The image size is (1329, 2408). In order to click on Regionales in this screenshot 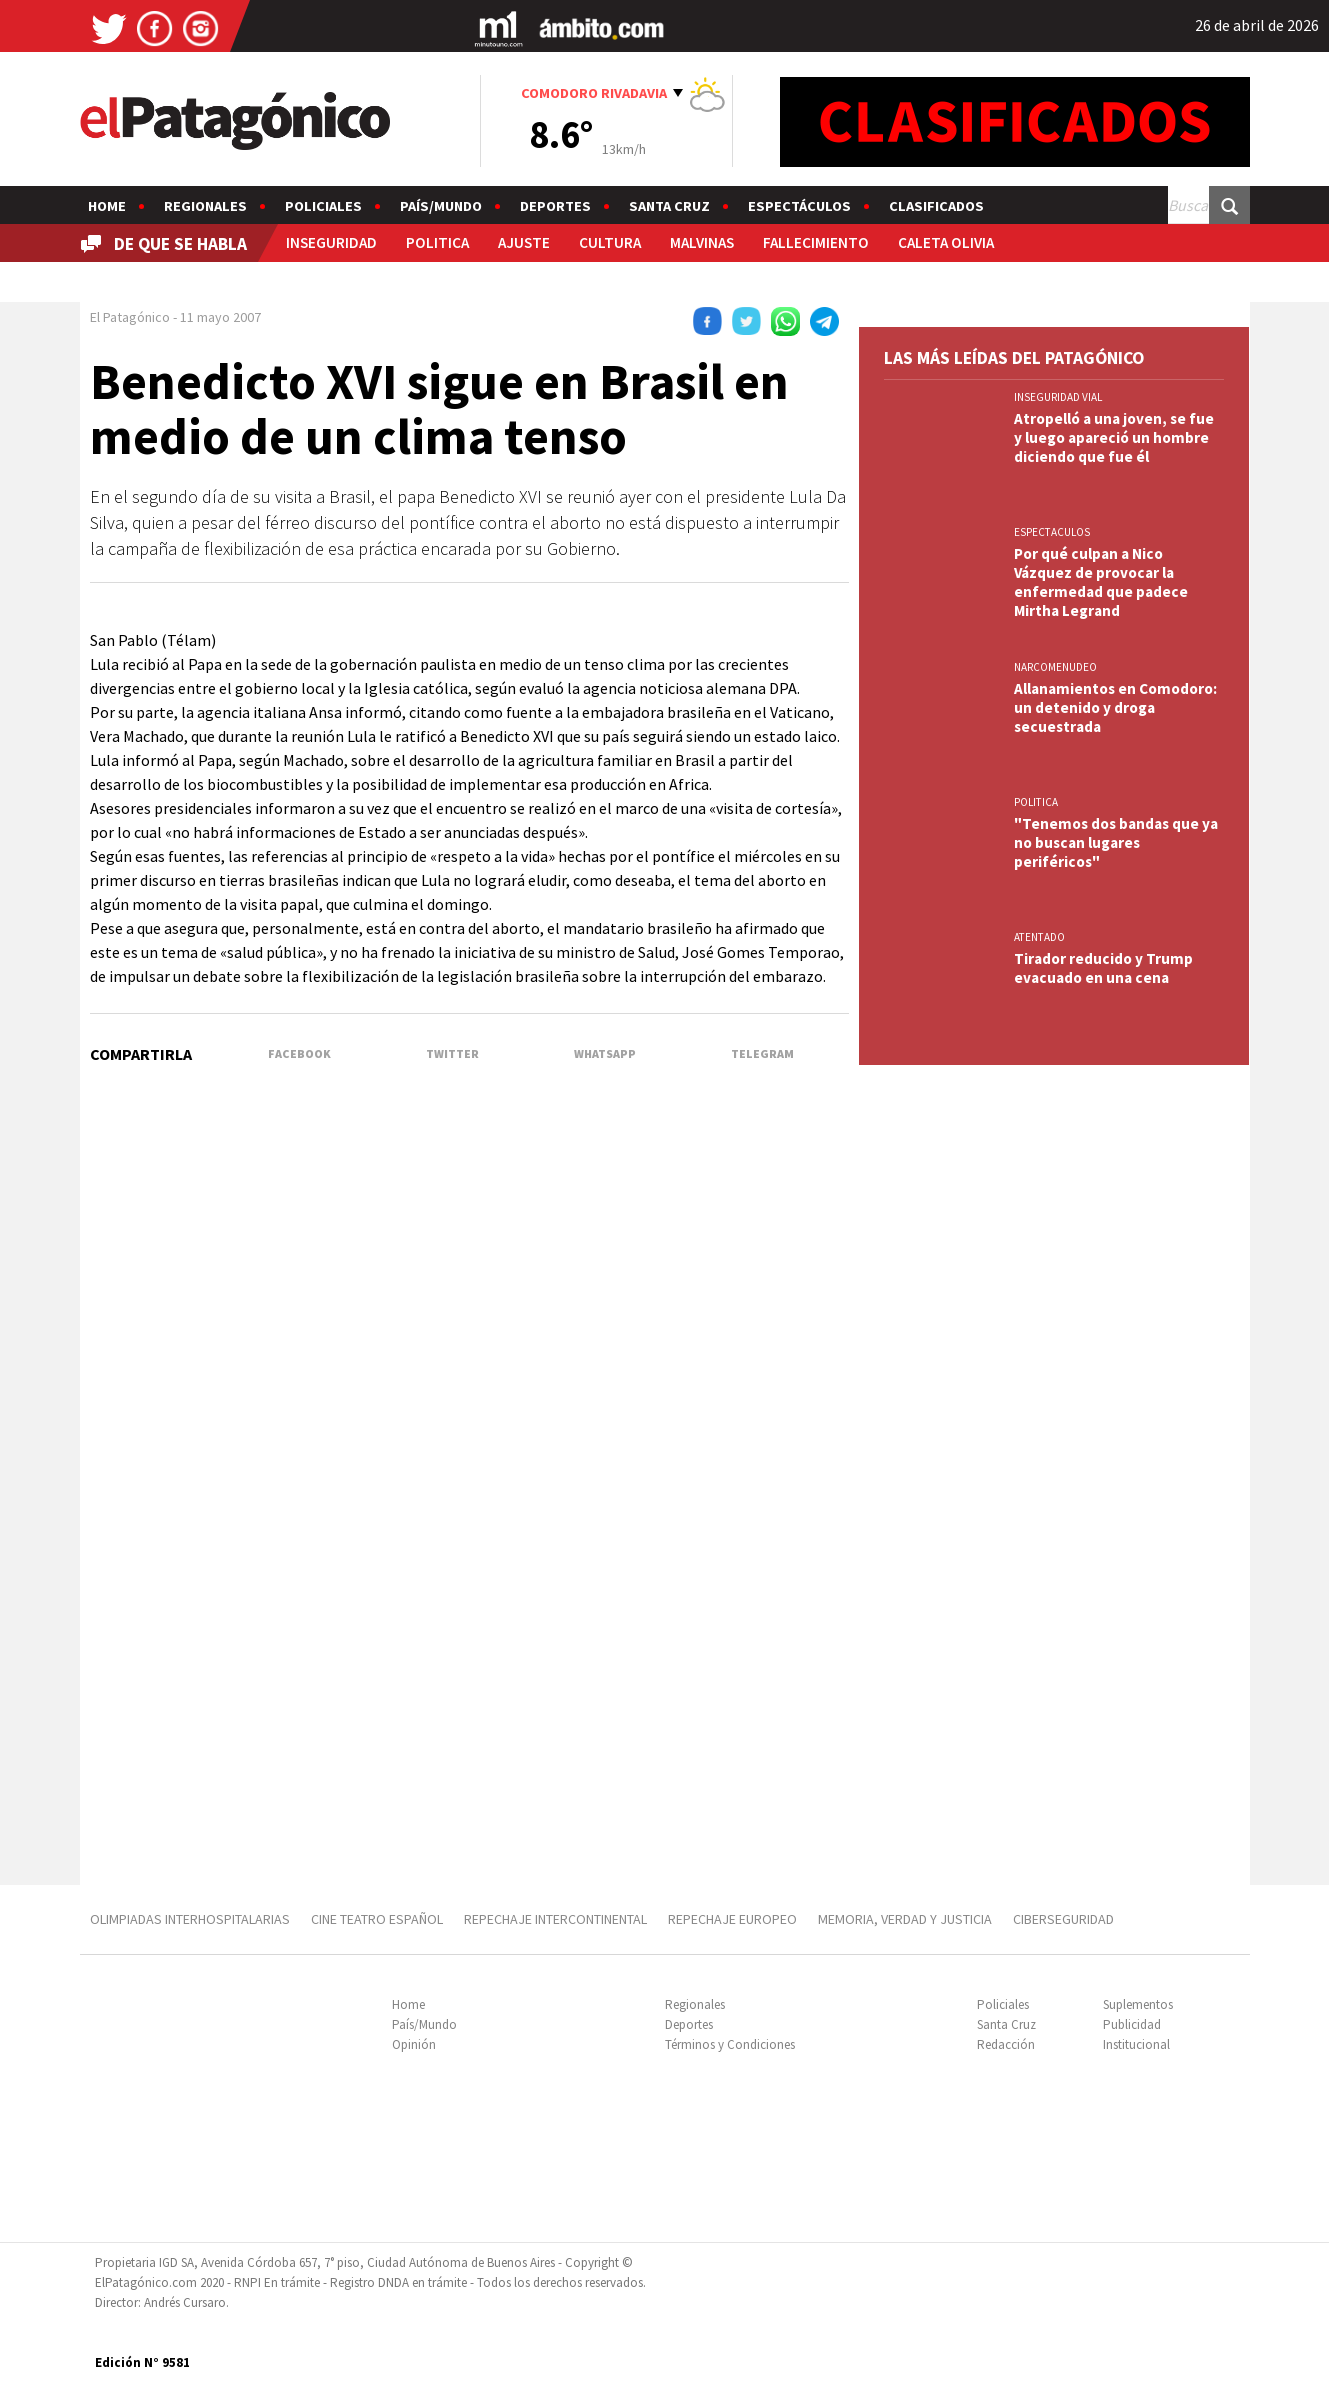, I will do `click(205, 206)`.